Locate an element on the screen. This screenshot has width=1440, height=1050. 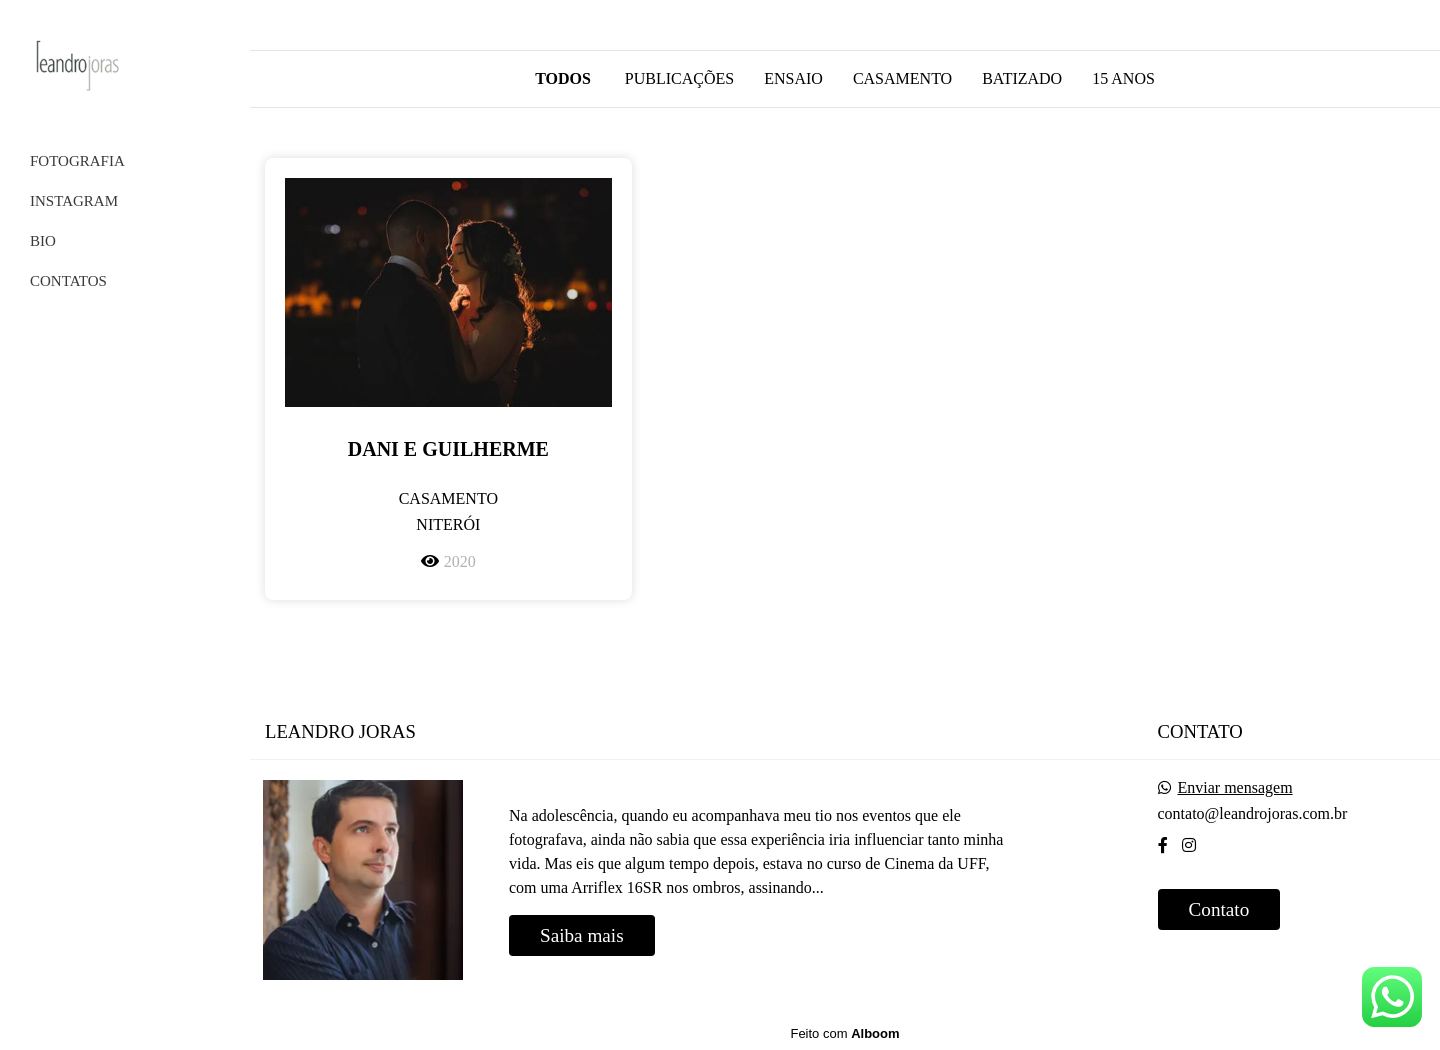
Ensaio is located at coordinates (793, 79).